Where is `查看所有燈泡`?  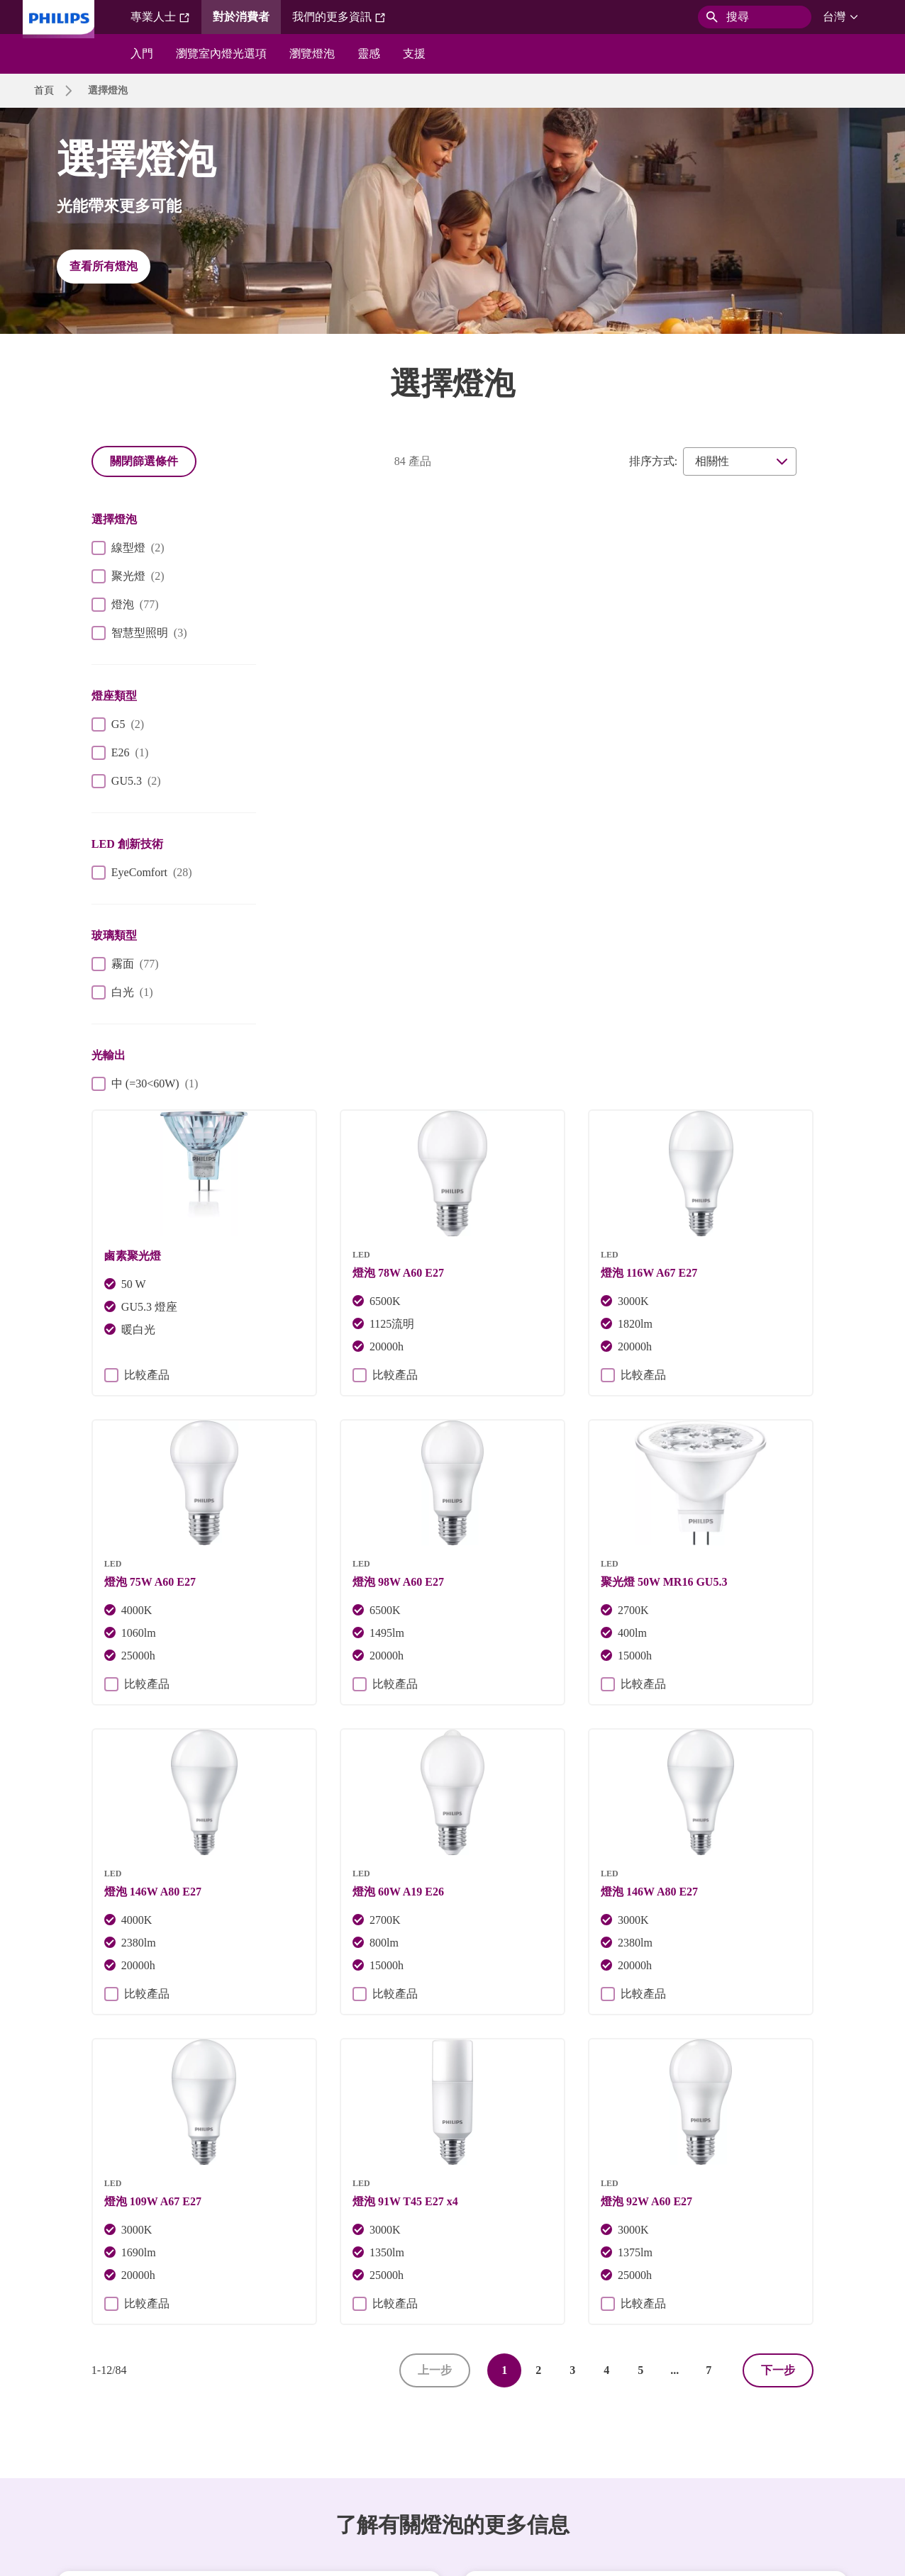 查看所有燈泡 is located at coordinates (104, 266).